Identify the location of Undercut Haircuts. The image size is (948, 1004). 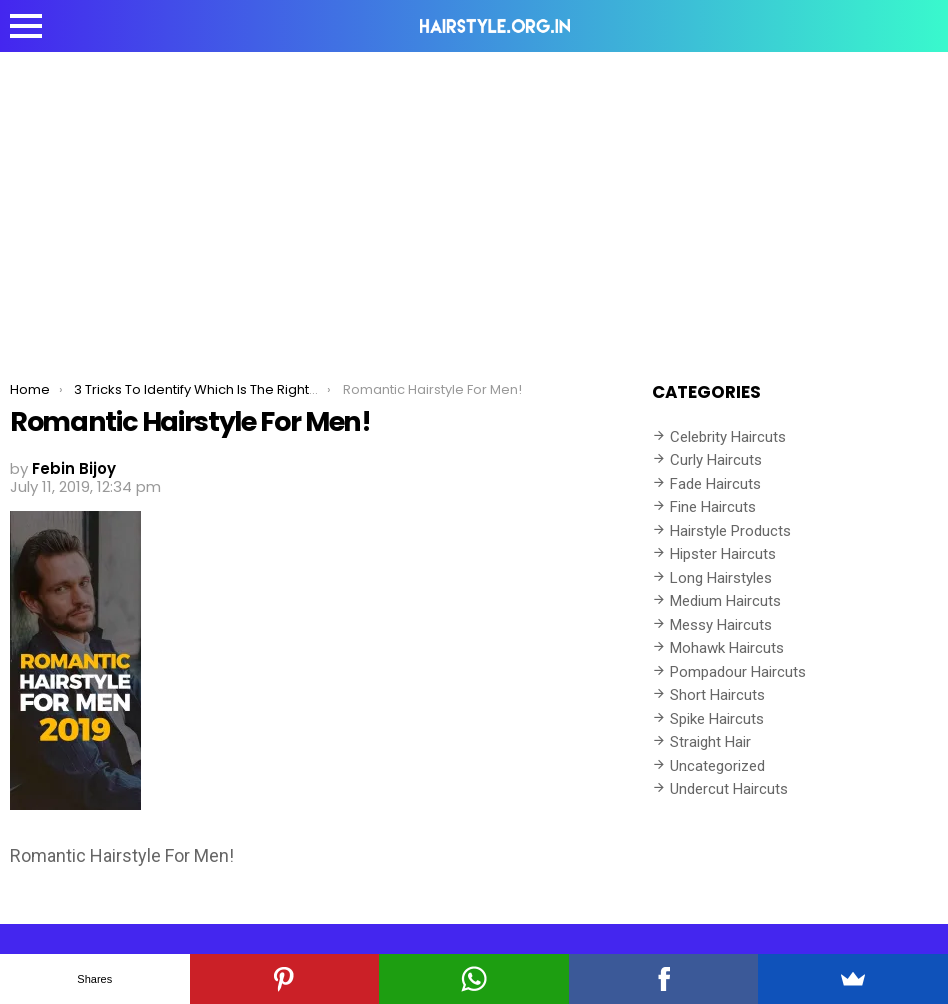
(729, 789).